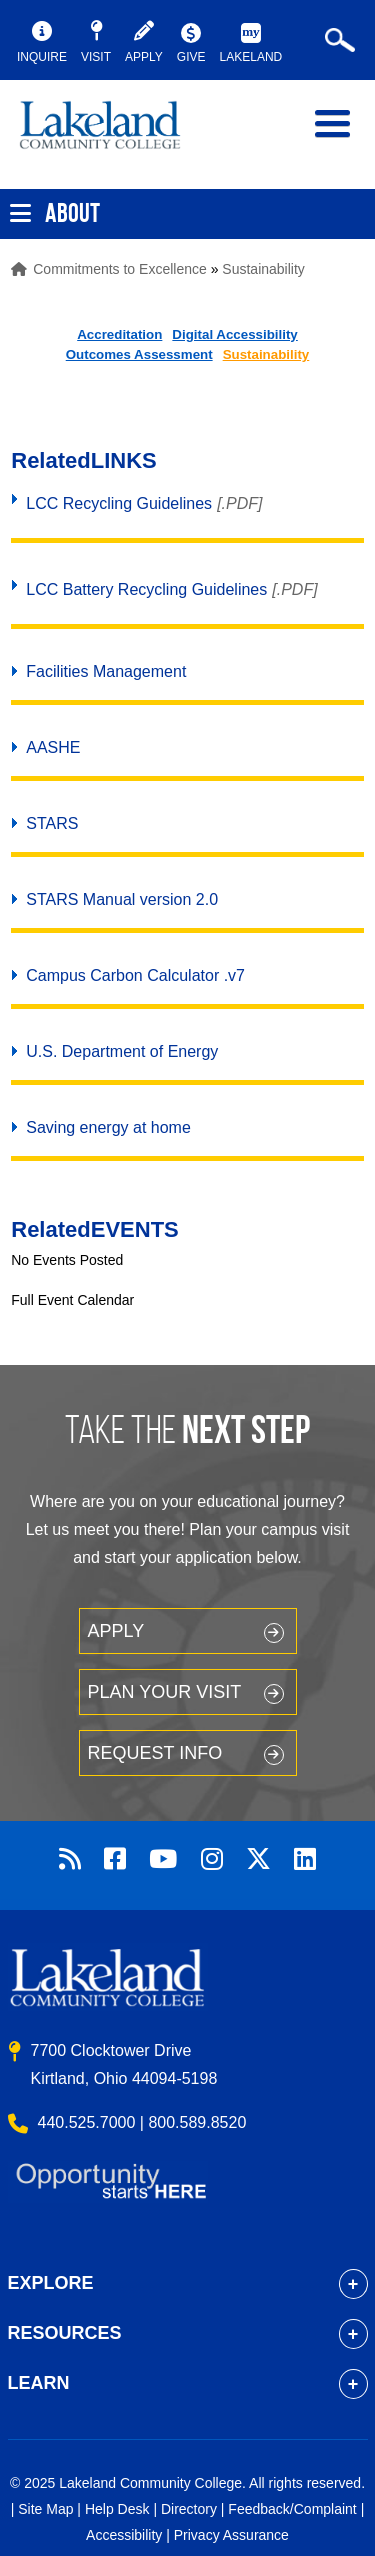 The width and height of the screenshot is (375, 2556). Describe the element at coordinates (146, 589) in the screenshot. I see `LCC Battery Recycling Guidelines` at that location.